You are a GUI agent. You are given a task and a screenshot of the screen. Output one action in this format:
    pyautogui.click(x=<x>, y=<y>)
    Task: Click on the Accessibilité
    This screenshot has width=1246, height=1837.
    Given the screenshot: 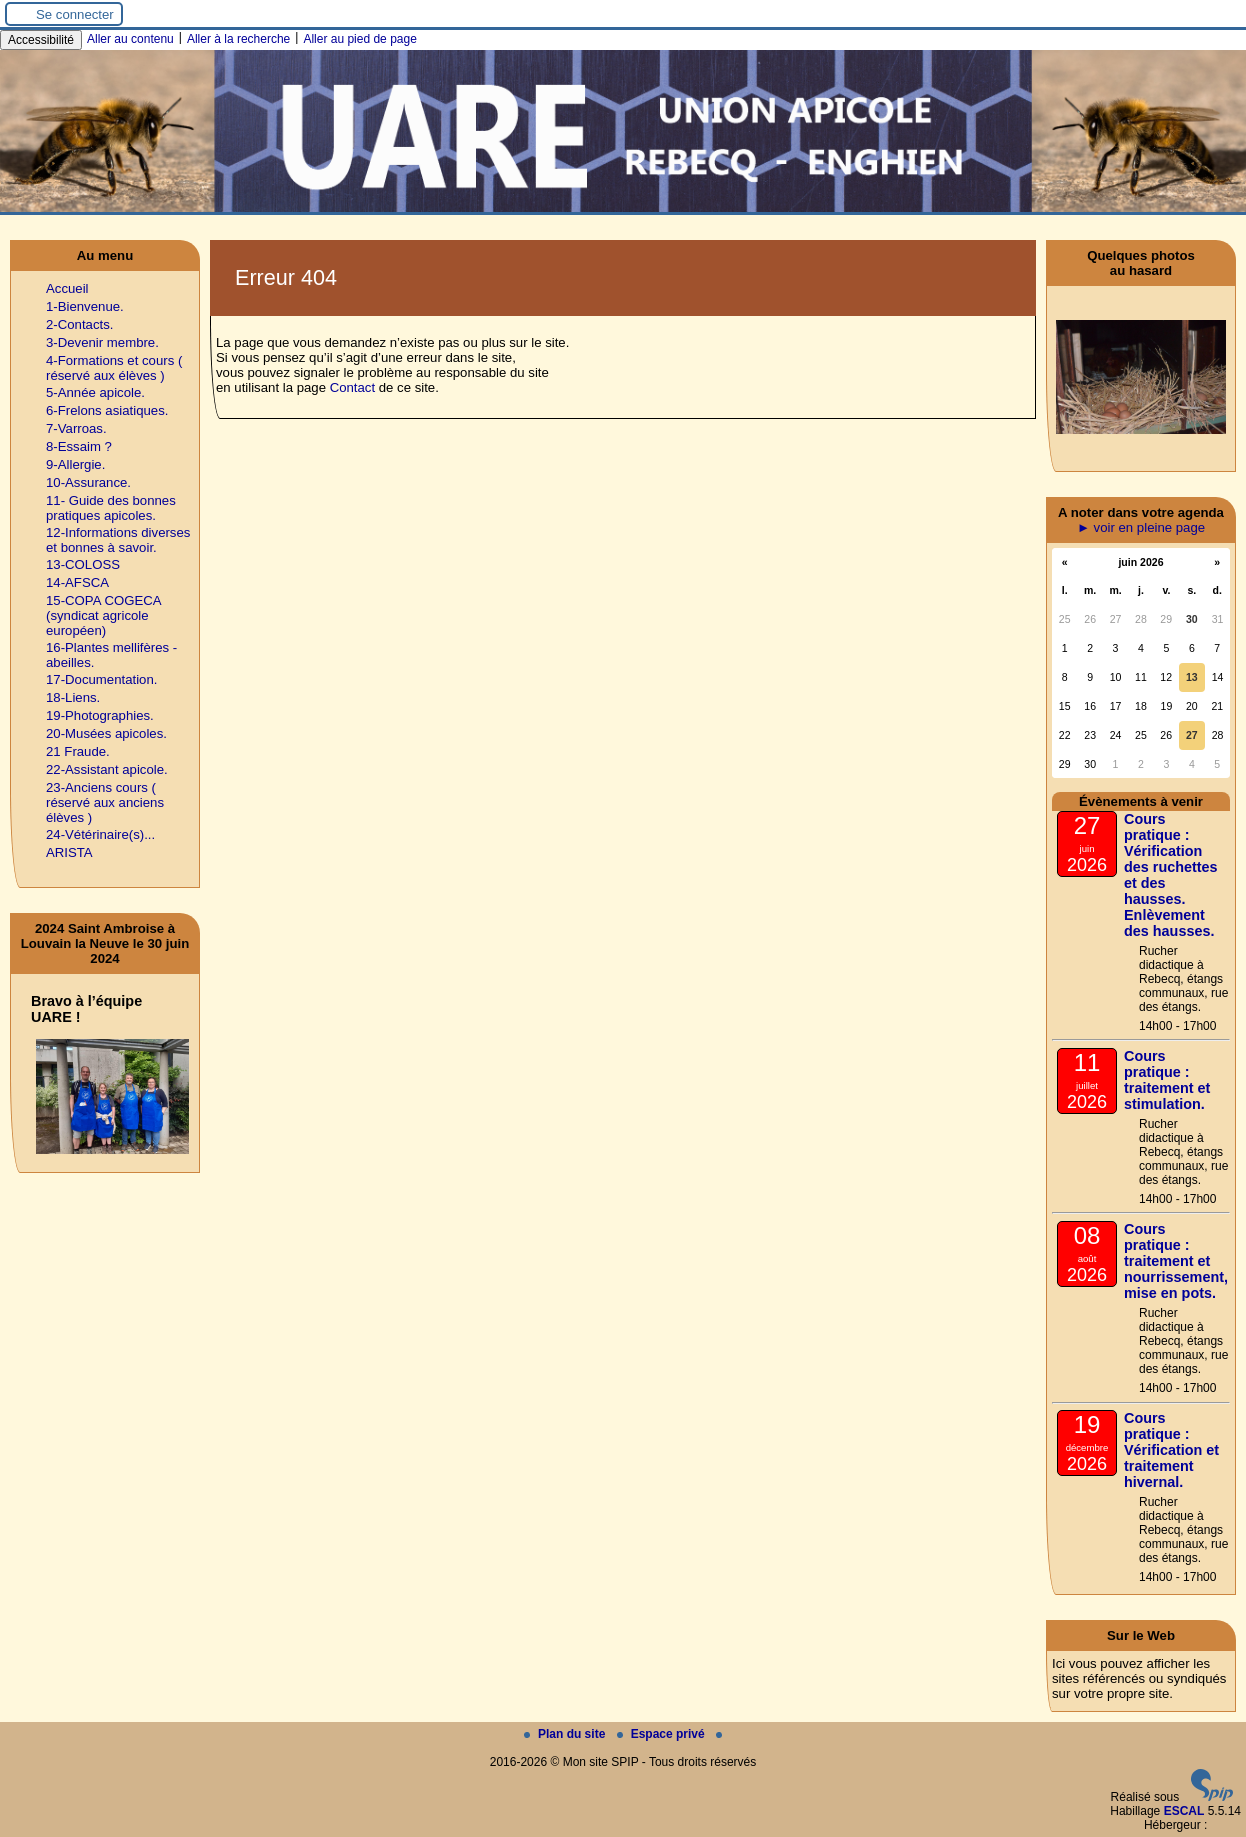 What is the action you would take?
    pyautogui.click(x=41, y=40)
    